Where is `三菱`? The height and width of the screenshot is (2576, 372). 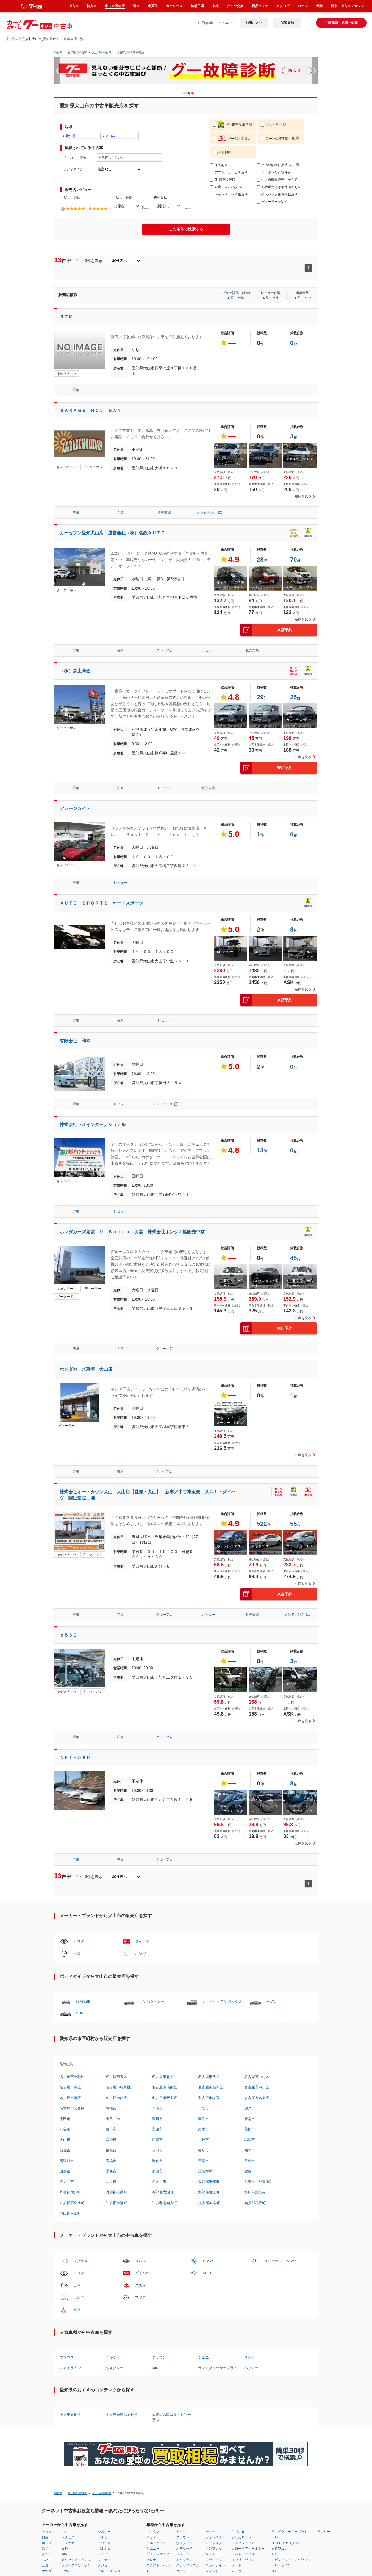
三菱 is located at coordinates (76, 2086).